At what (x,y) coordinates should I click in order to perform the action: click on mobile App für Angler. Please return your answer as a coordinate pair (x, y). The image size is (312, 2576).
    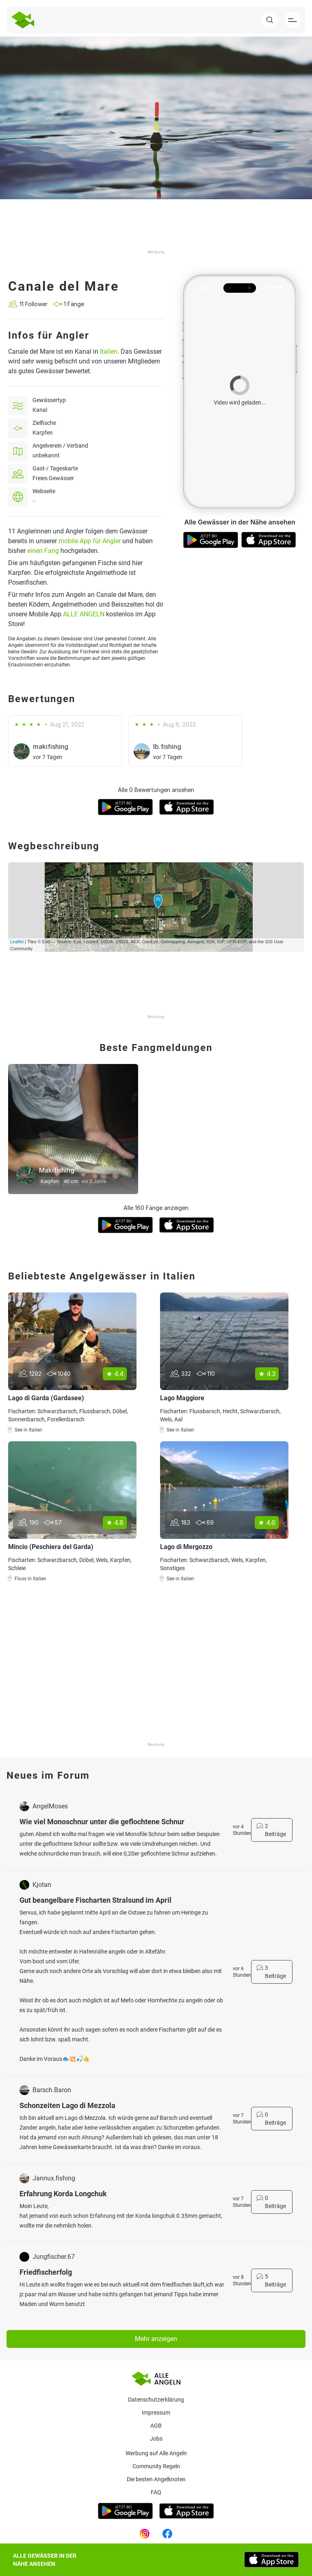
    Looking at the image, I should click on (89, 541).